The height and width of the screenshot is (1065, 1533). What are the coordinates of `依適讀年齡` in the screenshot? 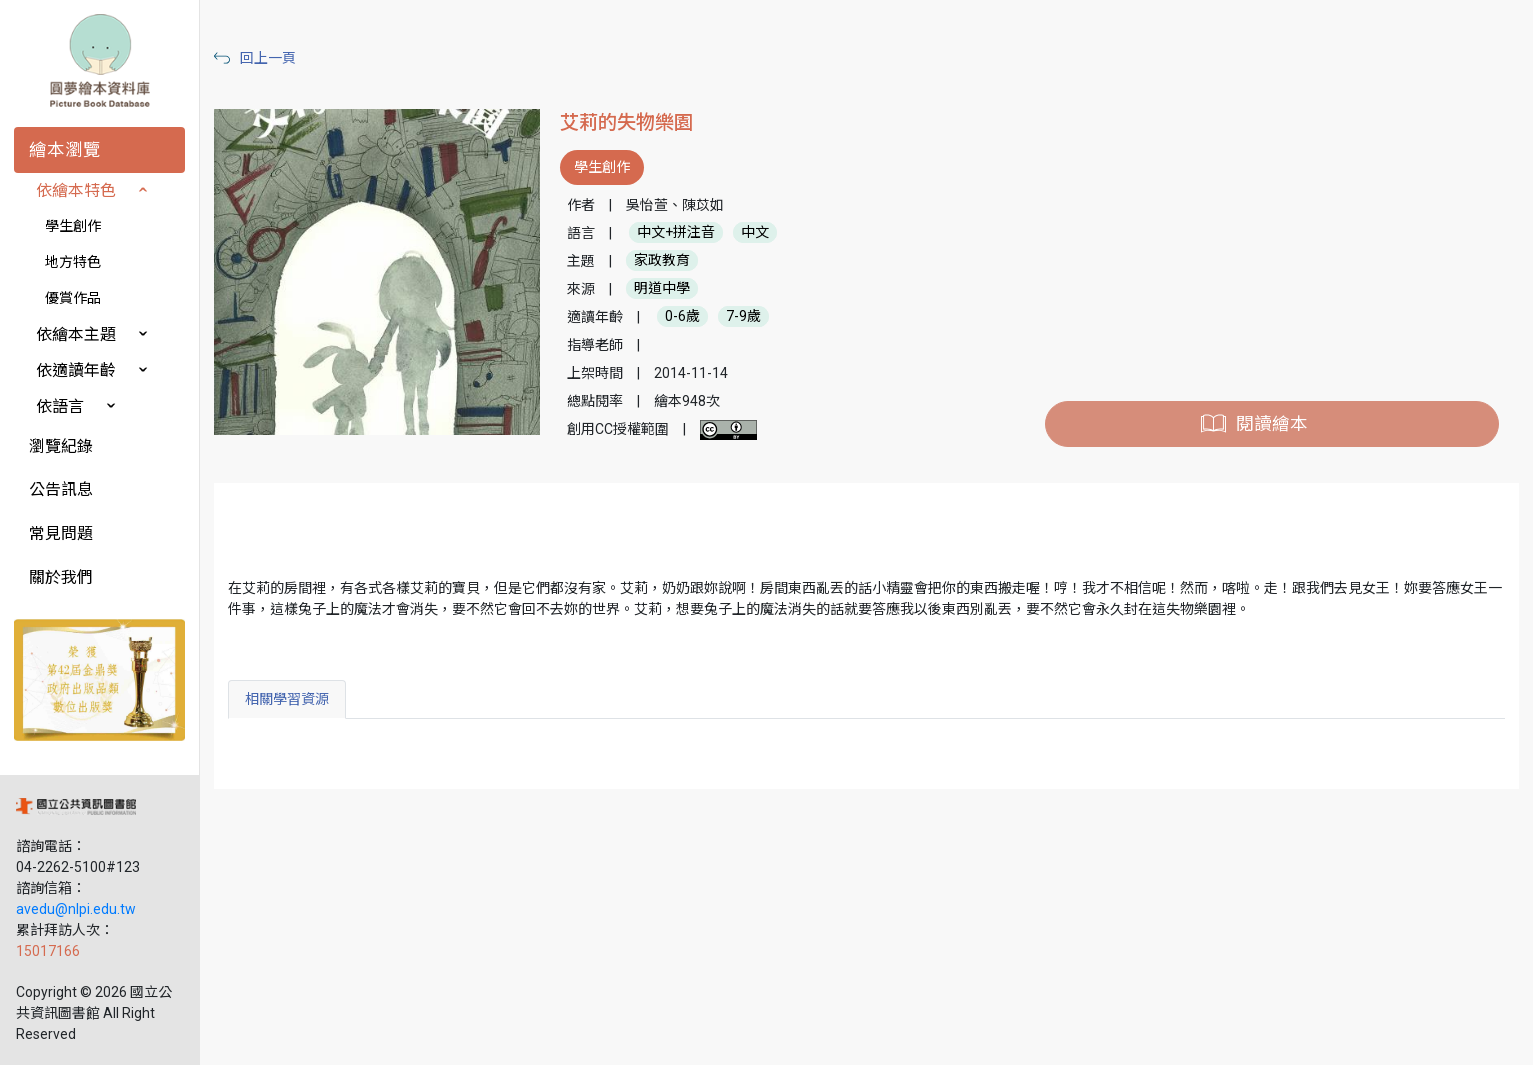 It's located at (76, 370).